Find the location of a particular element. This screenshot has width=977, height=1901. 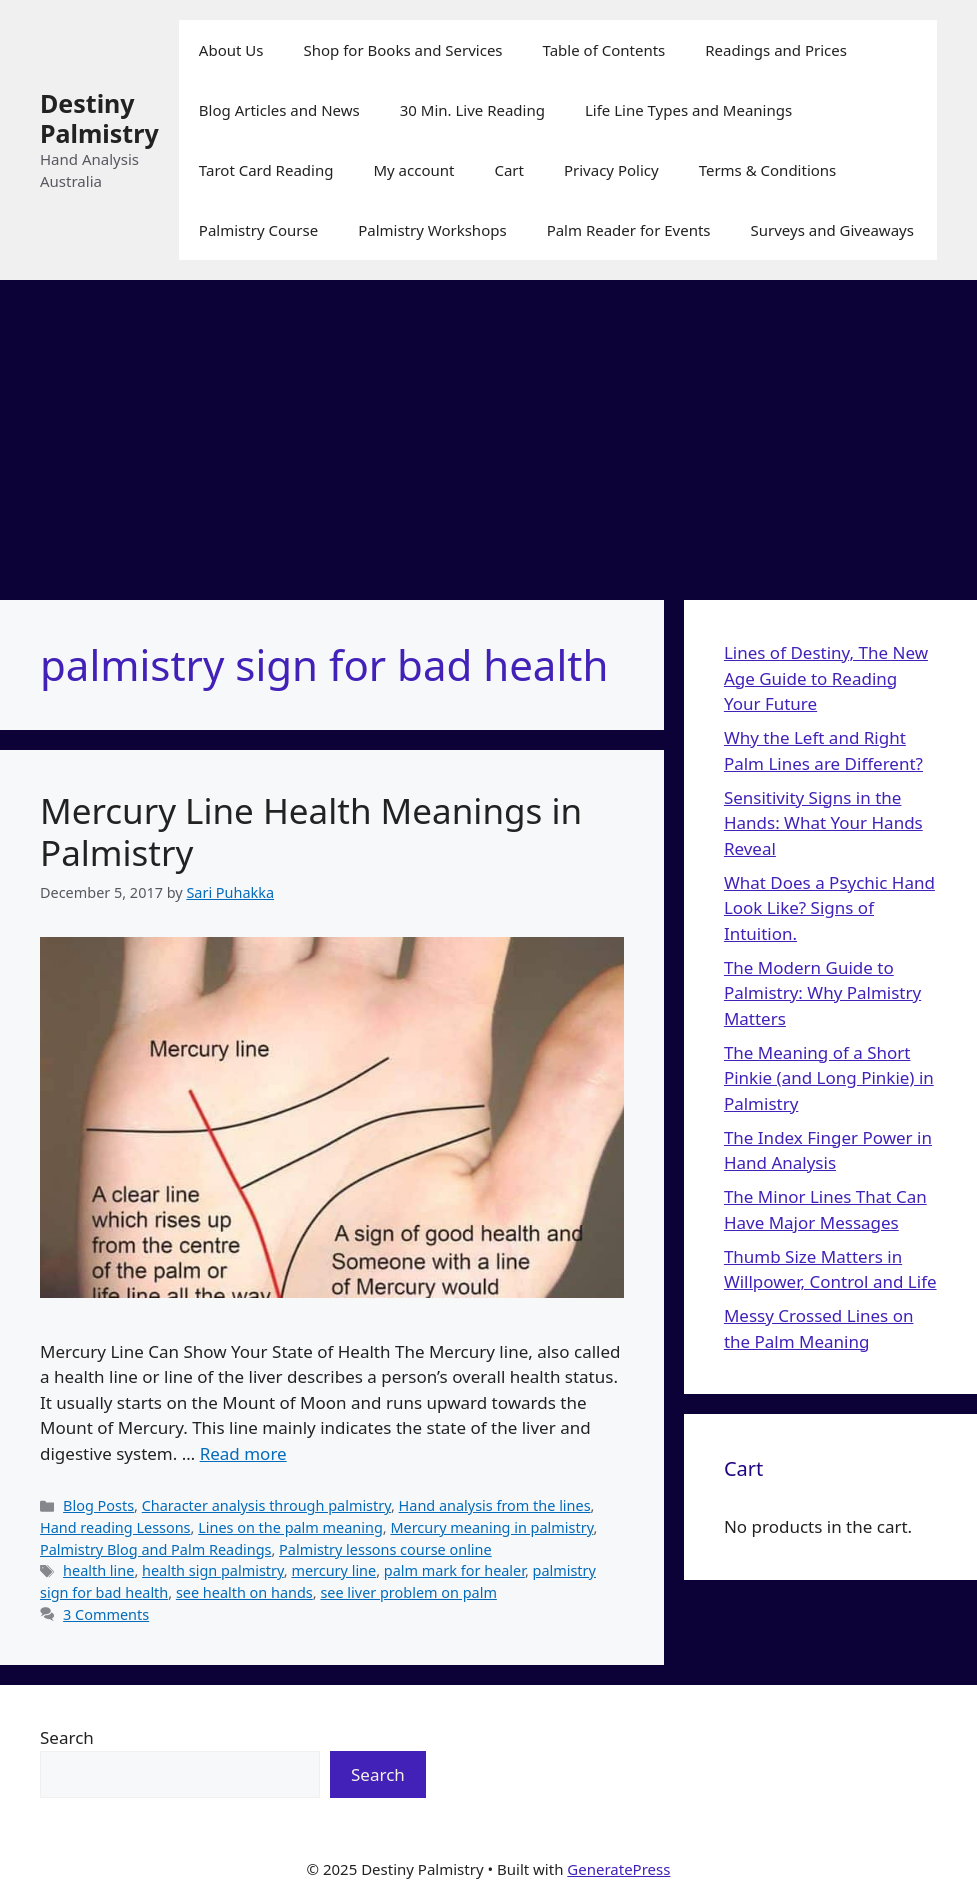

Destiny Palmistry is located at coordinates (99, 118).